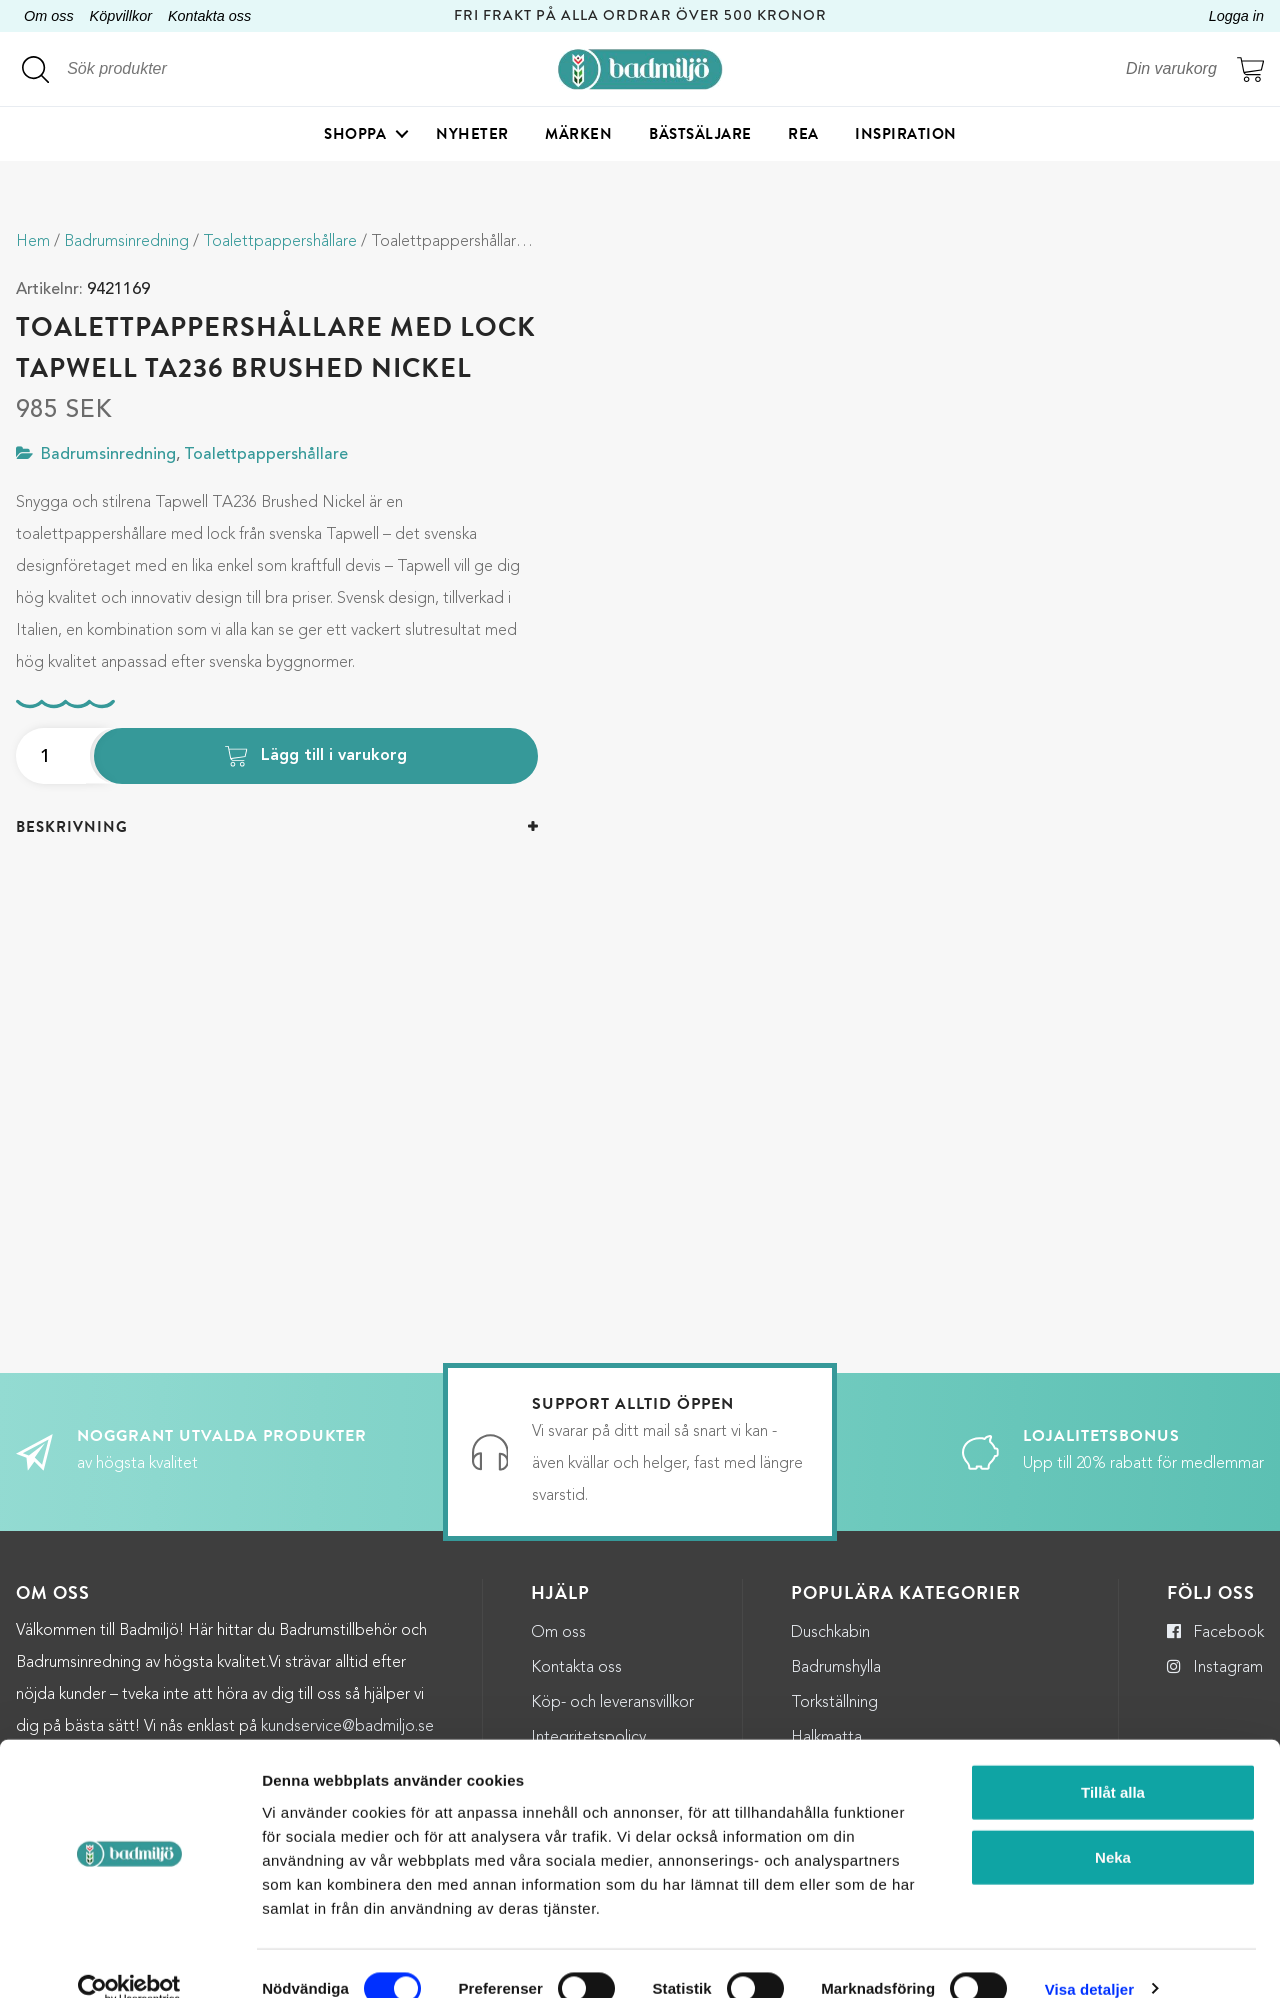 This screenshot has height=1998, width=1280. I want to click on Bästsäljare, so click(700, 135).